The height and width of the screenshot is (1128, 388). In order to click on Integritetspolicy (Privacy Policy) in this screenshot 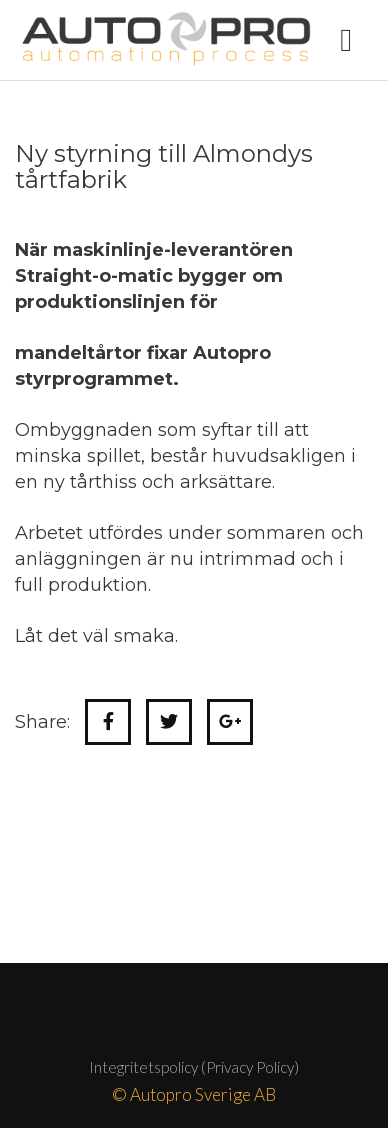, I will do `click(194, 1067)`.